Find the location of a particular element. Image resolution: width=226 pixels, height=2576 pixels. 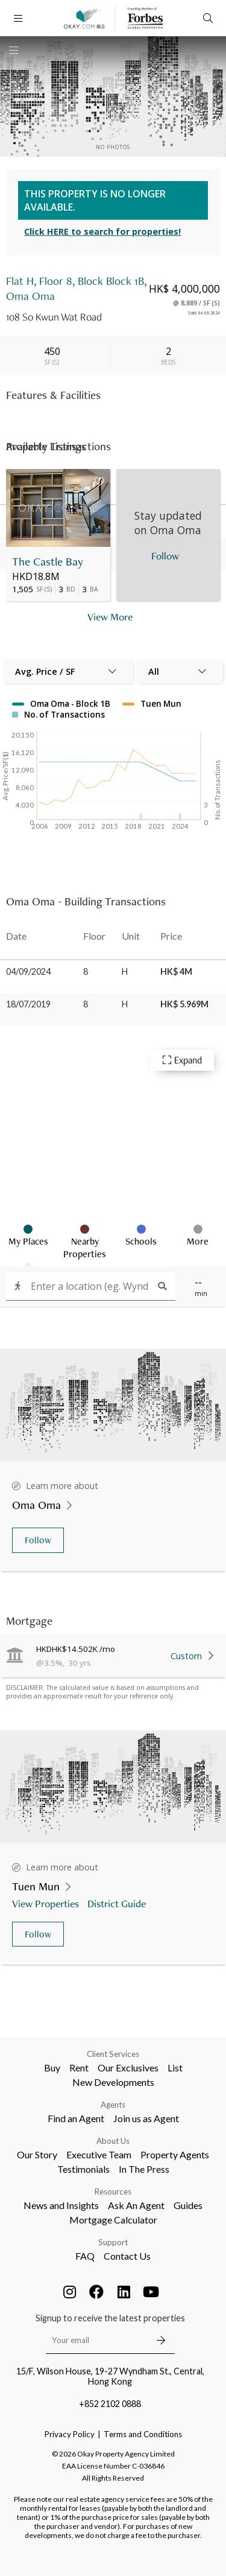

Mortgage Calculator is located at coordinates (113, 2219).